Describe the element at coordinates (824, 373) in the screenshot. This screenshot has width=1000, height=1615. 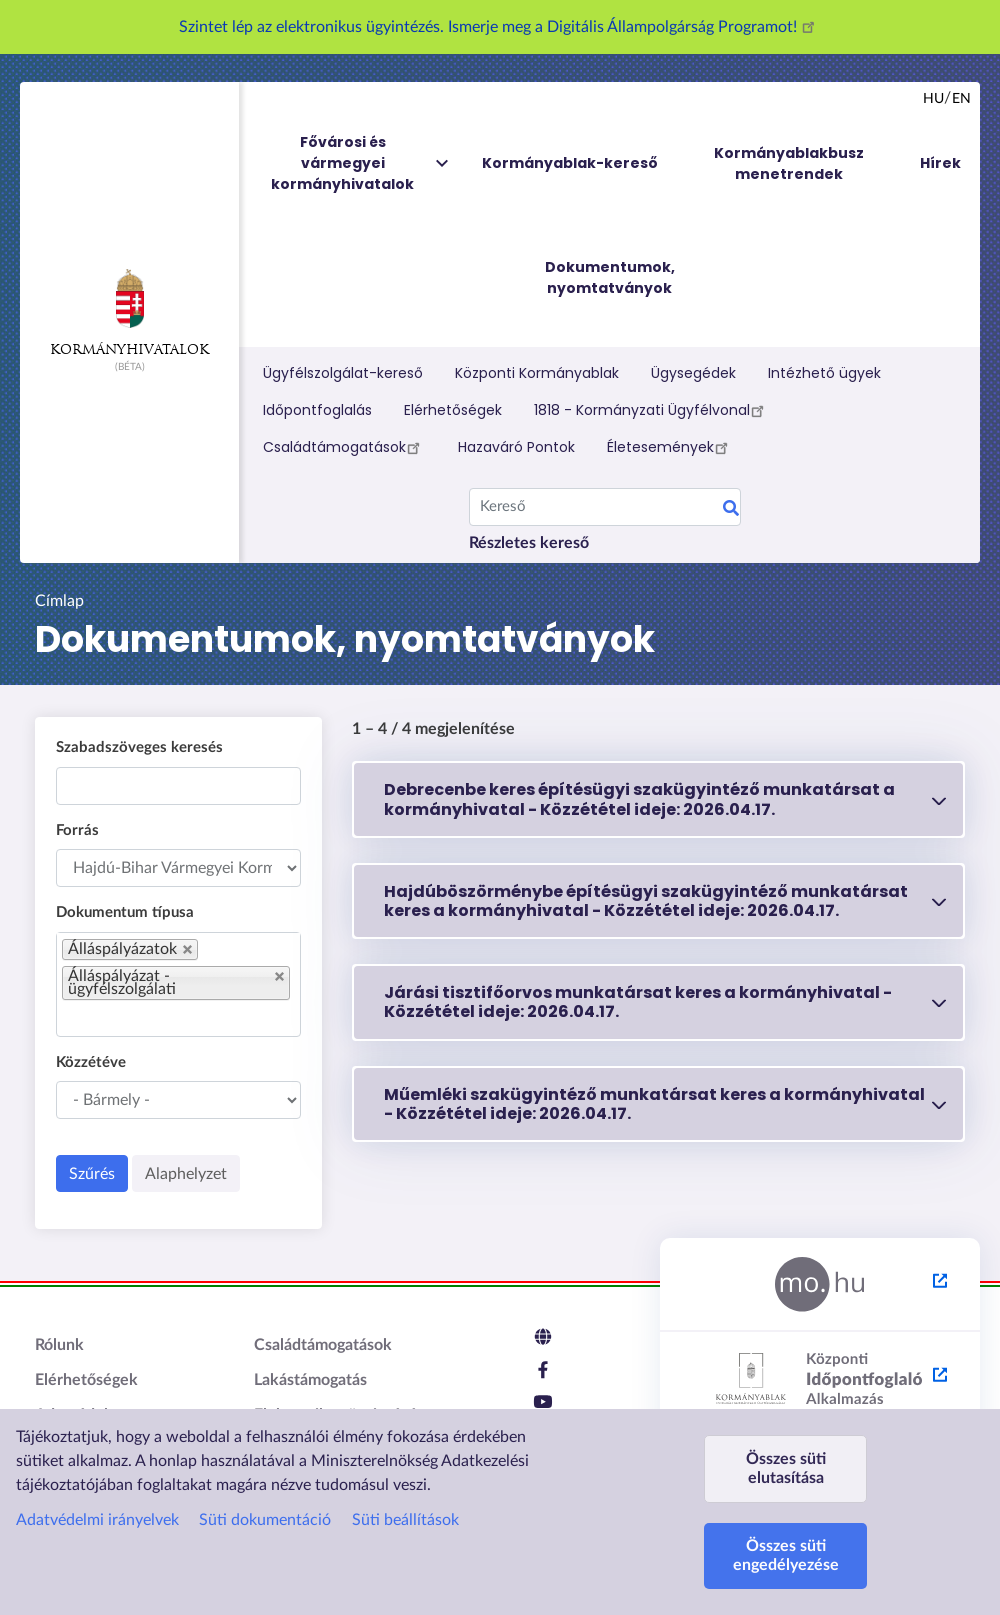
I see `Intézhető ügyek` at that location.